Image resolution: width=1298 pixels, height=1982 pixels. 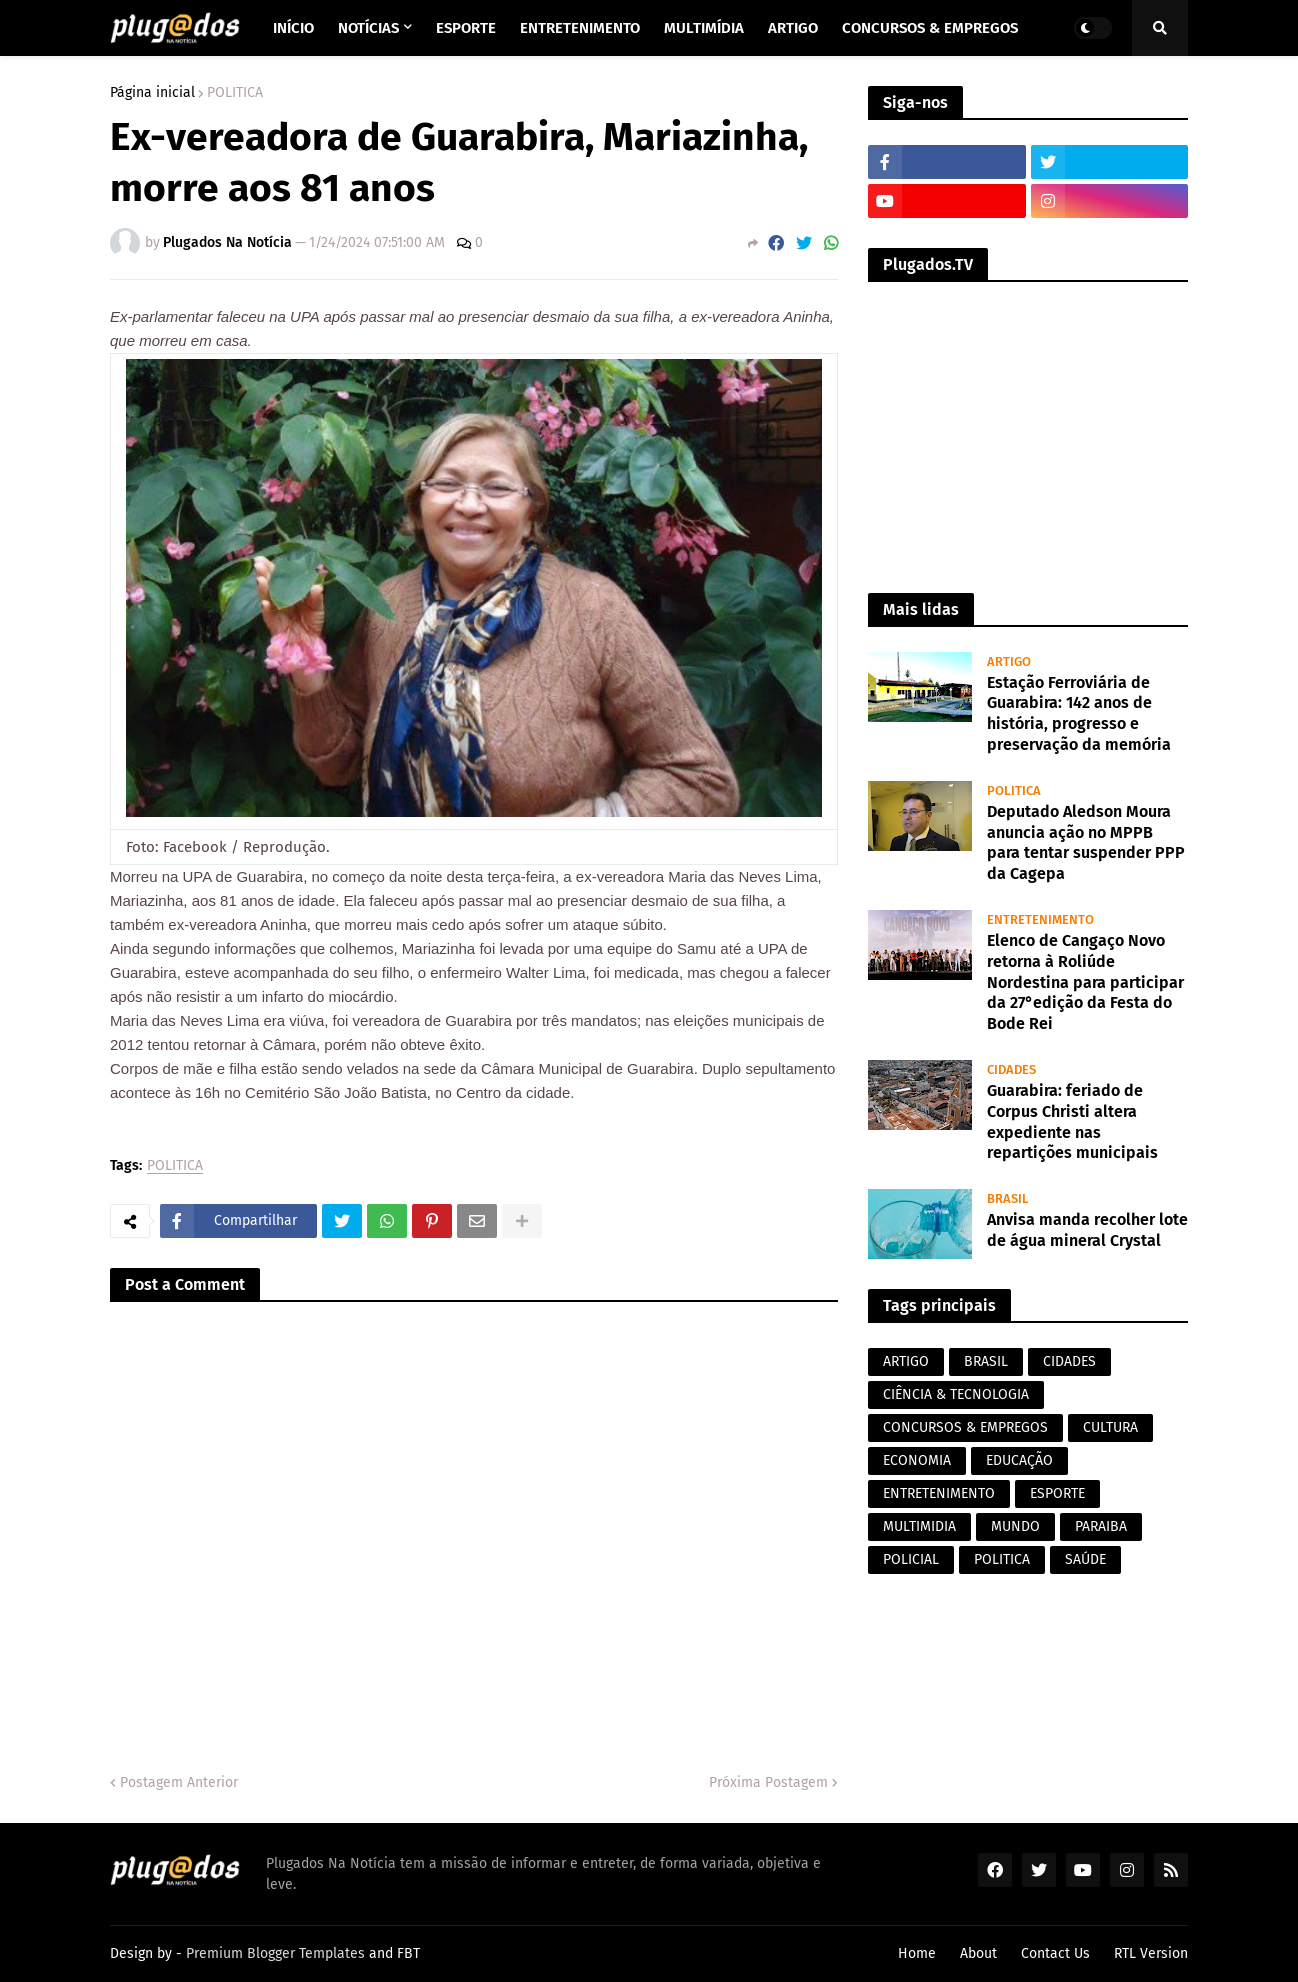 I want to click on MULTIMIDIA, so click(x=919, y=1526).